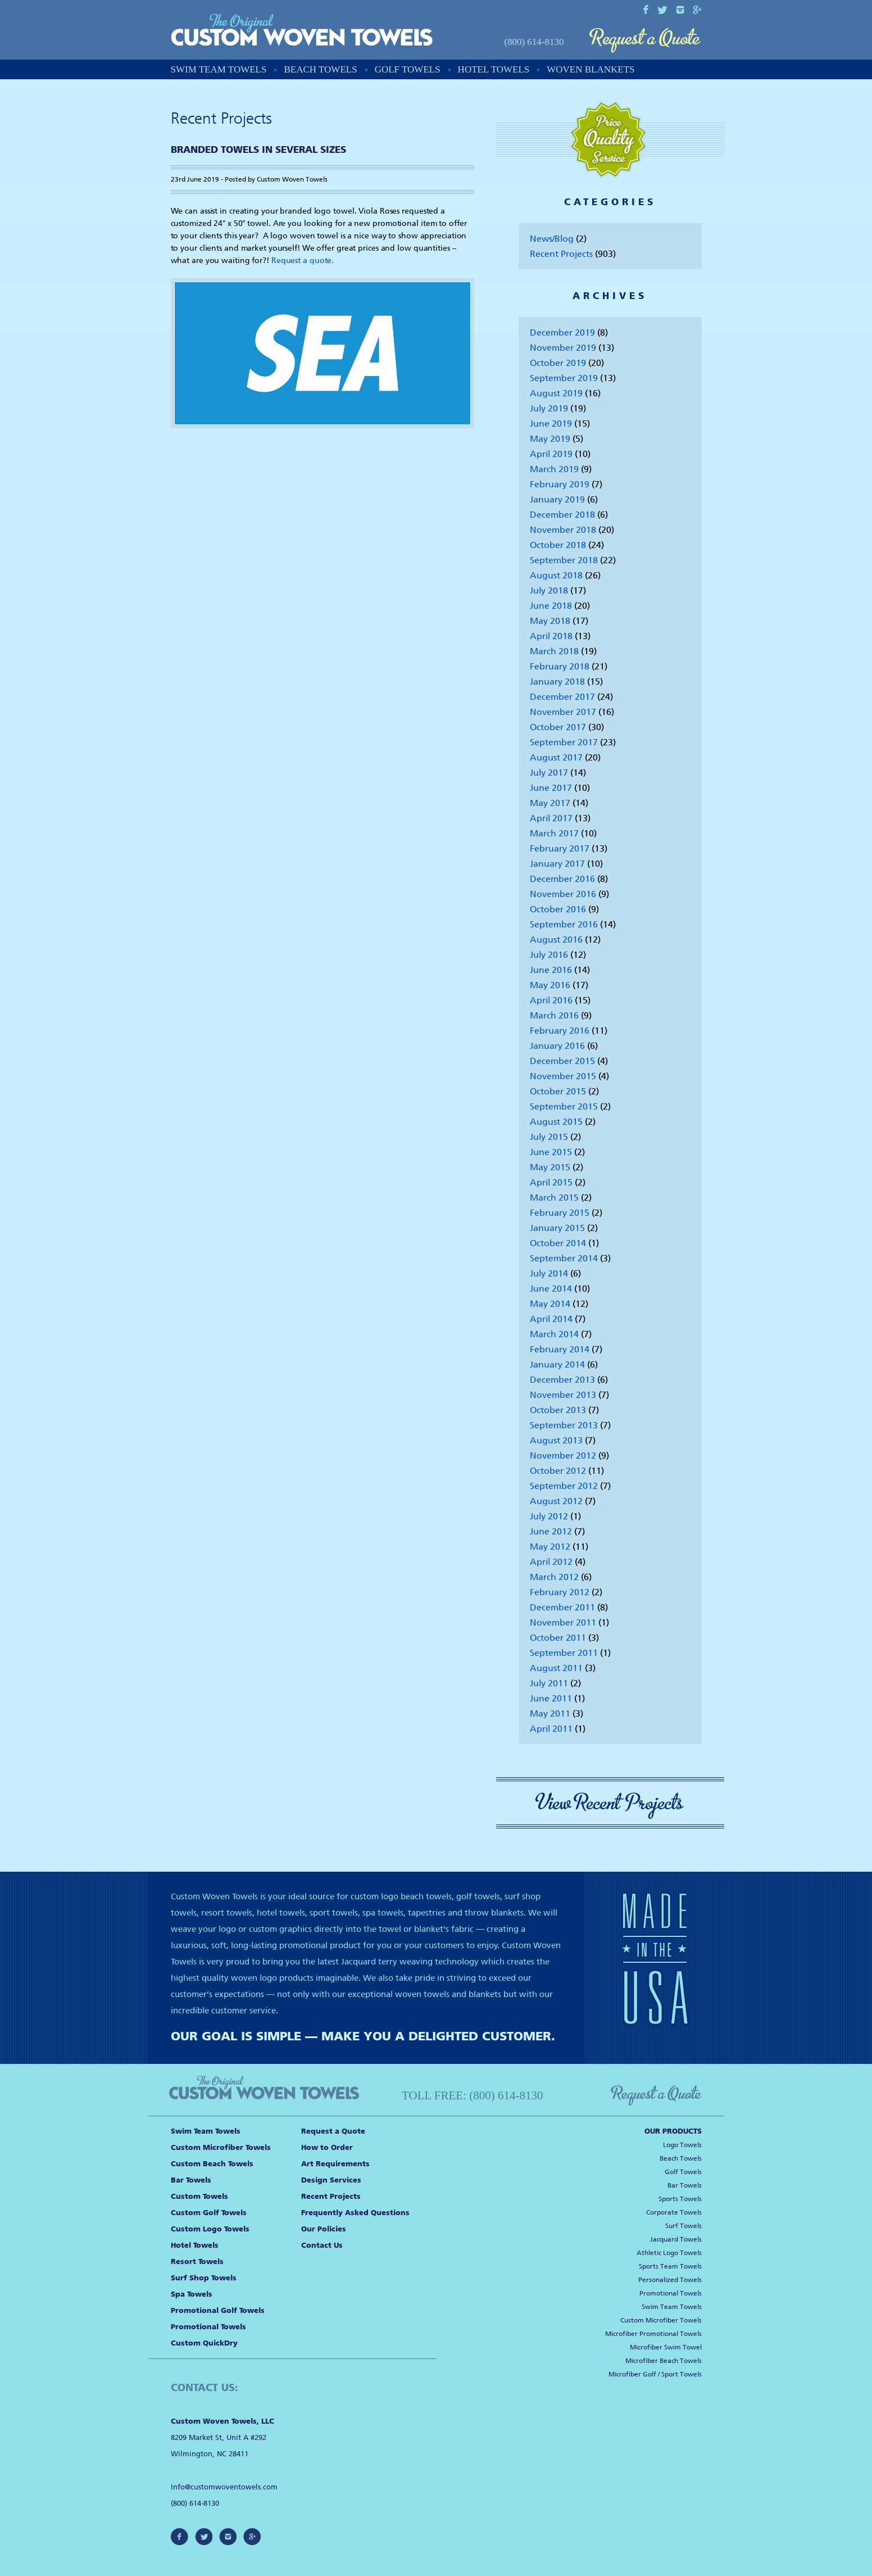 Image resolution: width=872 pixels, height=2576 pixels. What do you see at coordinates (554, 1577) in the screenshot?
I see `March 2012` at bounding box center [554, 1577].